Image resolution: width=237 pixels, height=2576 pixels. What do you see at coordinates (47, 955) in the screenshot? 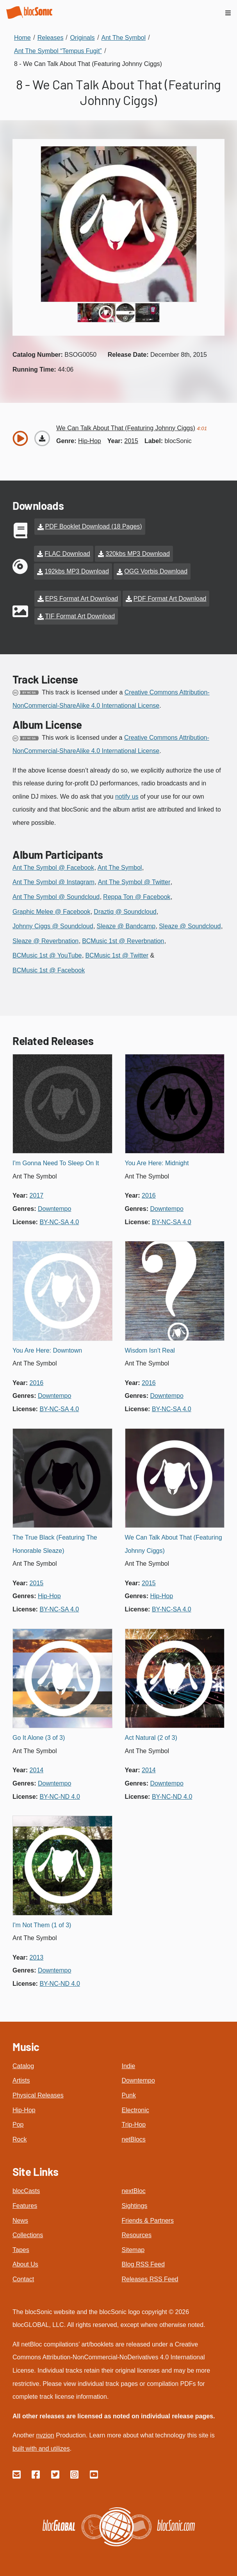
I see `BCMusic 1st @ YouTube` at bounding box center [47, 955].